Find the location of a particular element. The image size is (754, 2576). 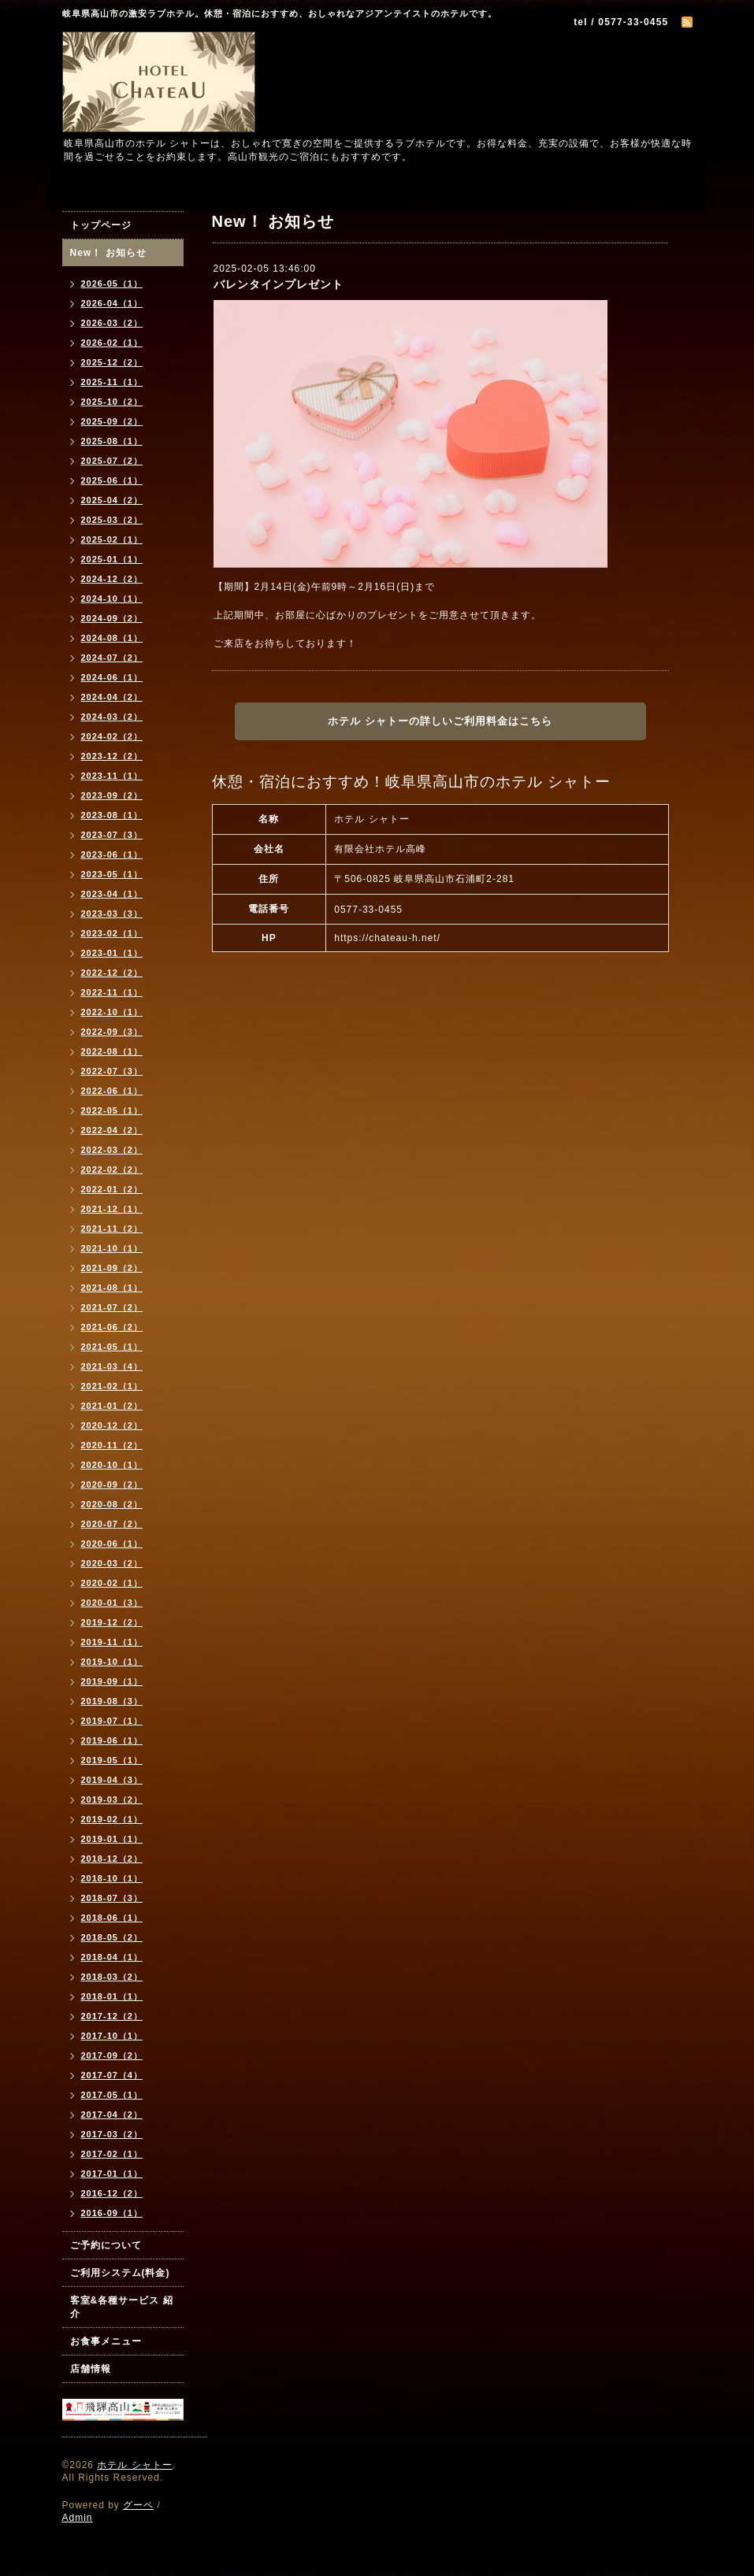

ホテル シャトー is located at coordinates (134, 2464).